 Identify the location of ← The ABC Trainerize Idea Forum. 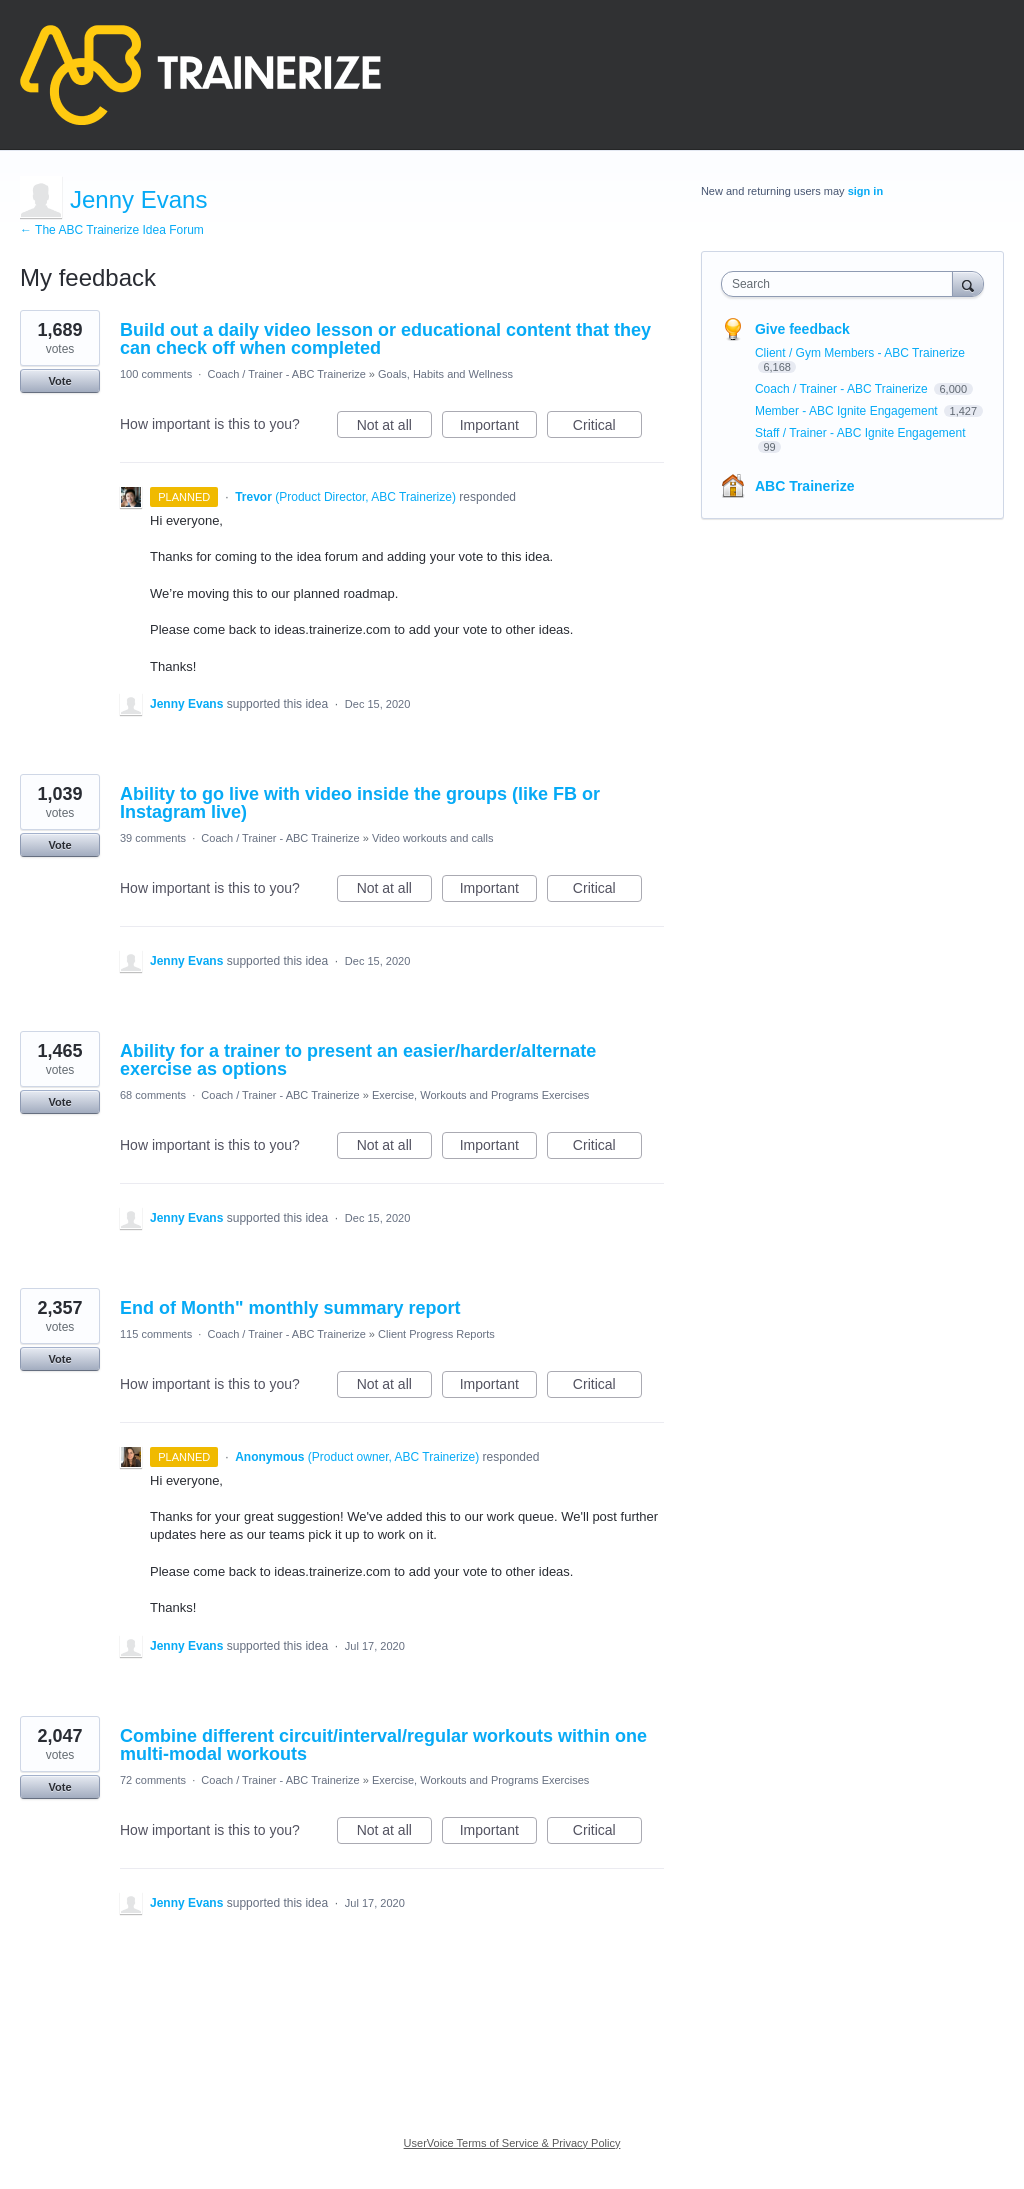
(112, 230).